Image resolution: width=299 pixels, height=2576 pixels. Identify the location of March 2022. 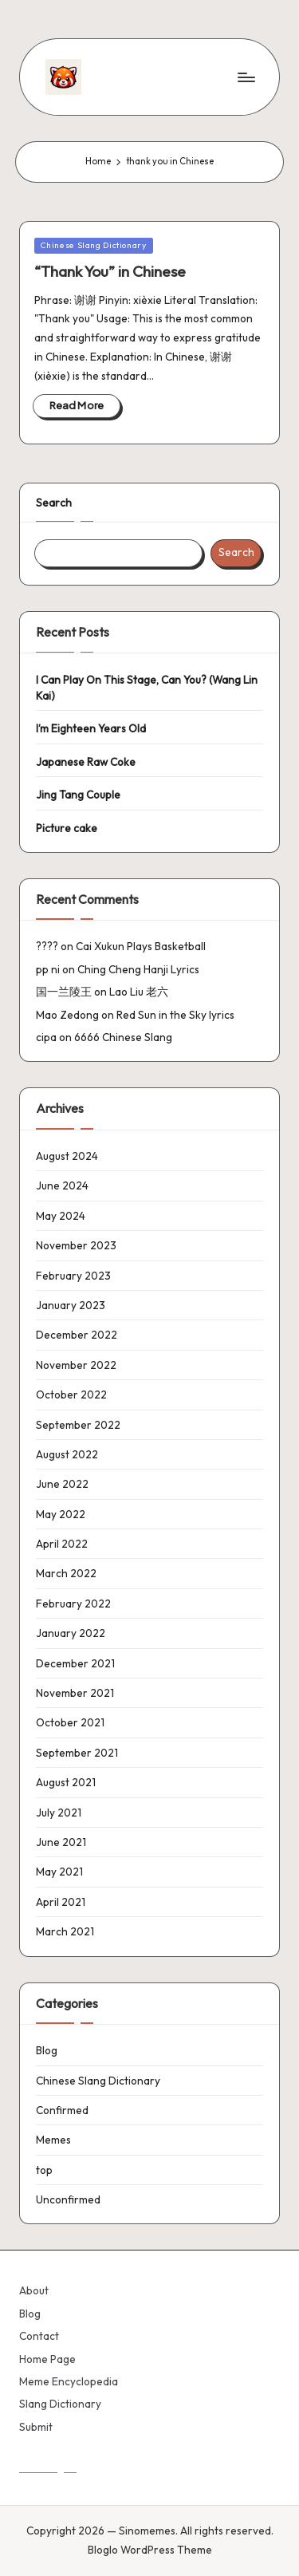
(66, 1573).